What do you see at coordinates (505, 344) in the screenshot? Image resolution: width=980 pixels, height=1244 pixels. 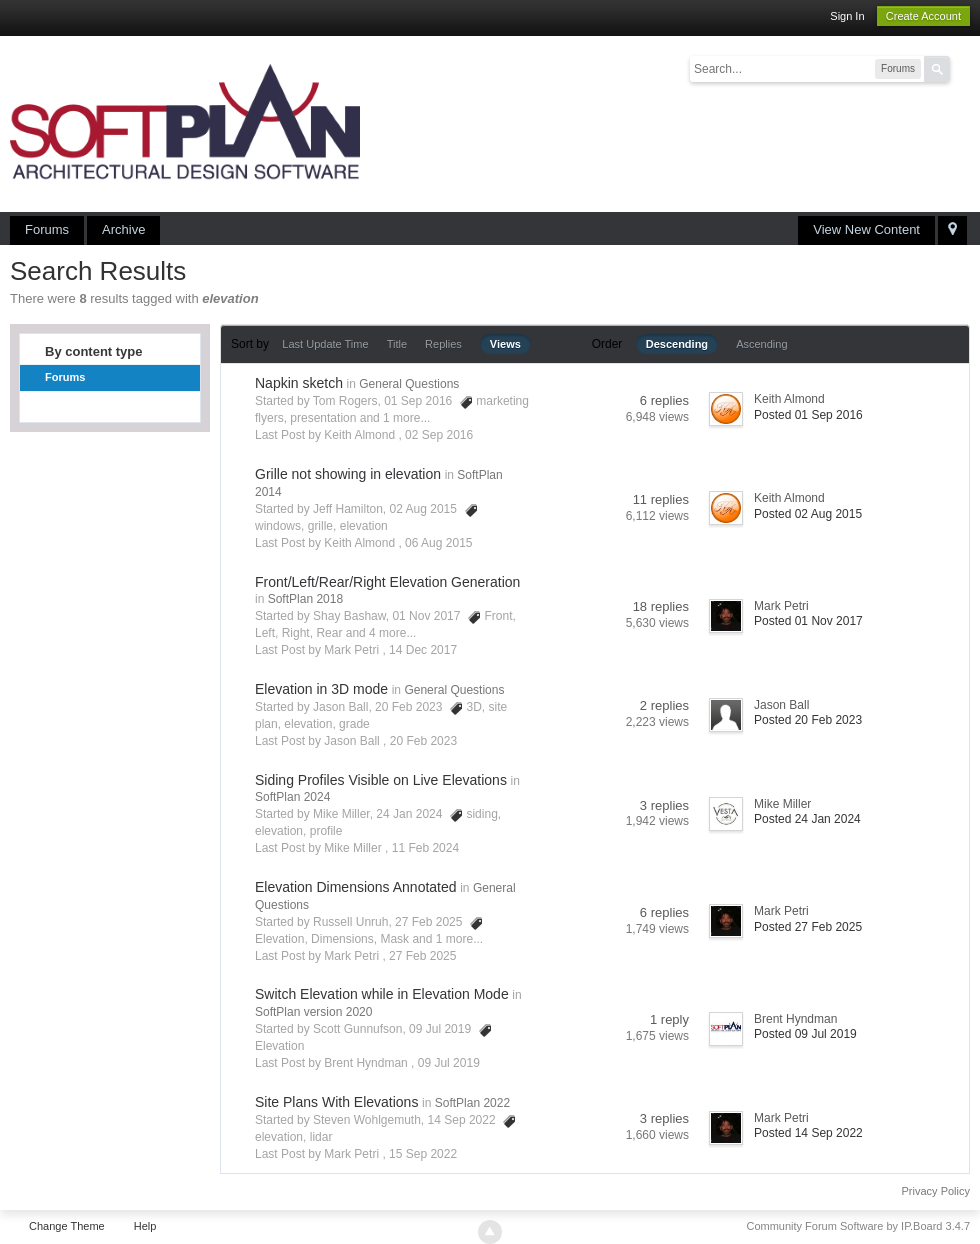 I see `Views` at bounding box center [505, 344].